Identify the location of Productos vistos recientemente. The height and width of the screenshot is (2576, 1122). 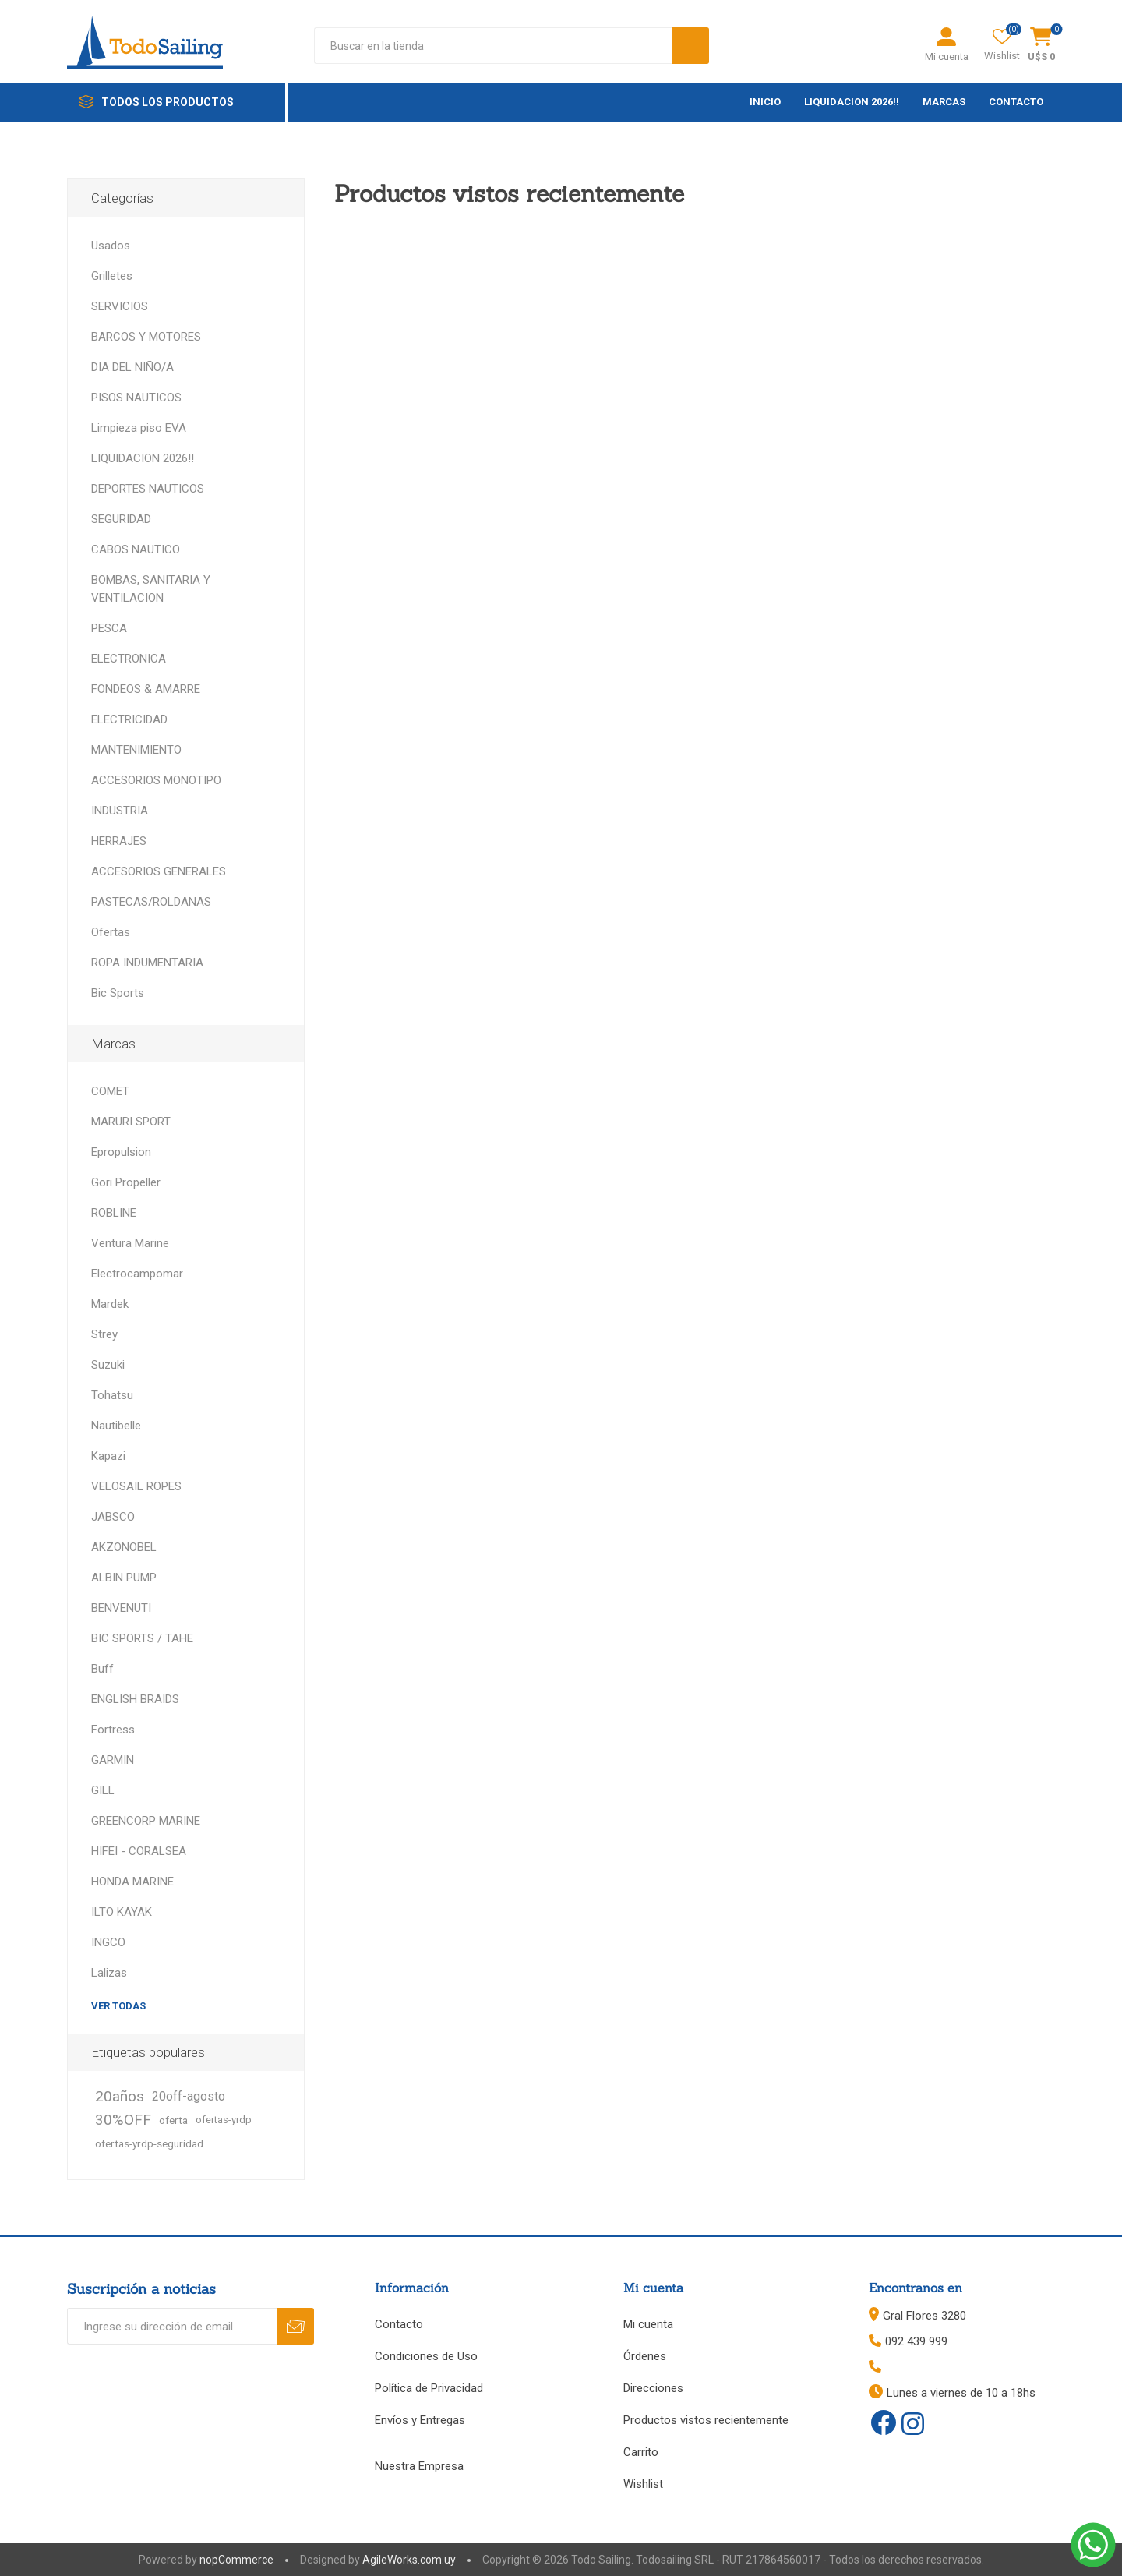
(706, 2420).